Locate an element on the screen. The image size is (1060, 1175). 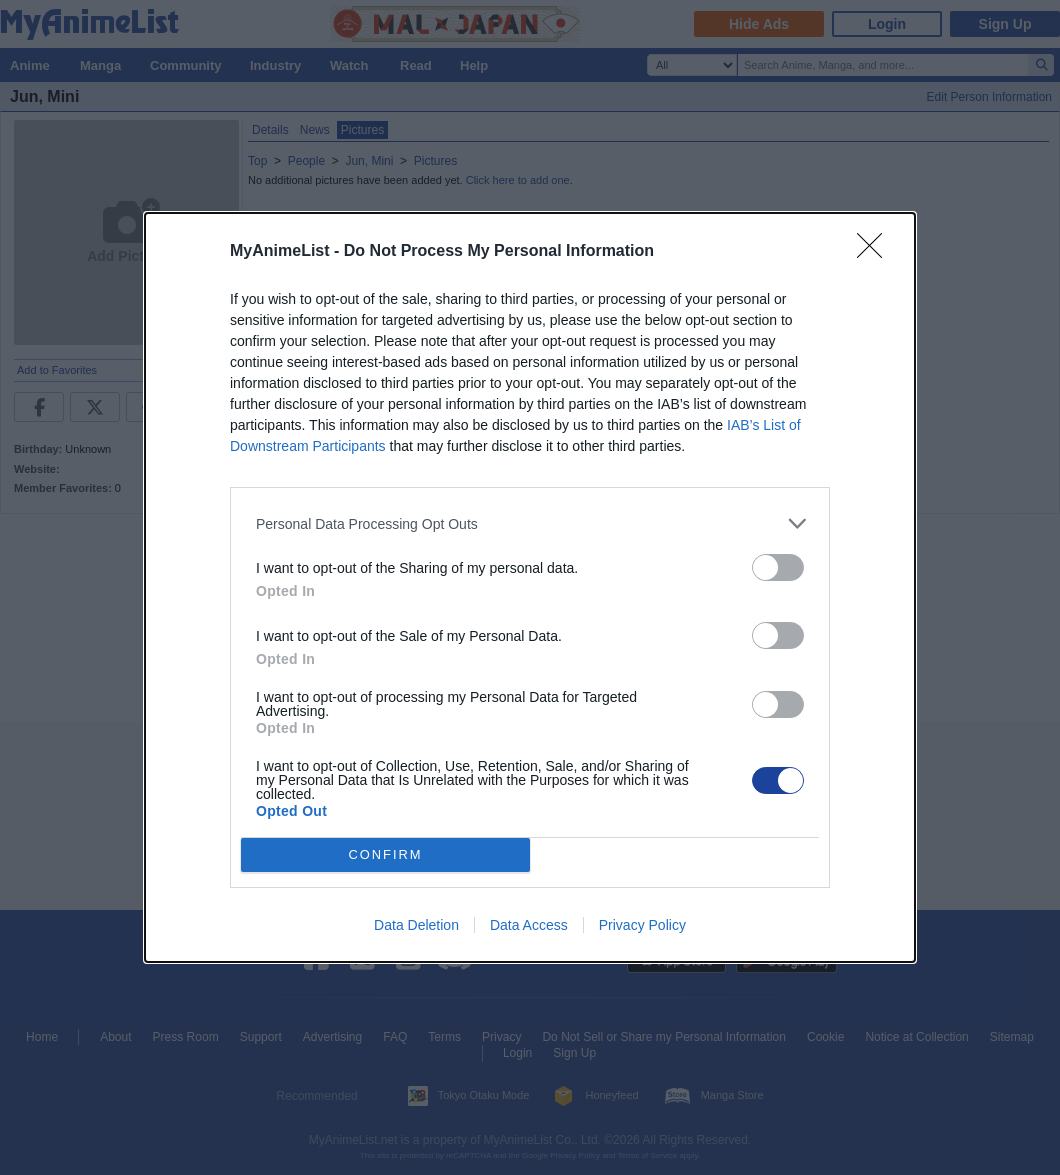
CONFIRM is located at coordinates (385, 855).